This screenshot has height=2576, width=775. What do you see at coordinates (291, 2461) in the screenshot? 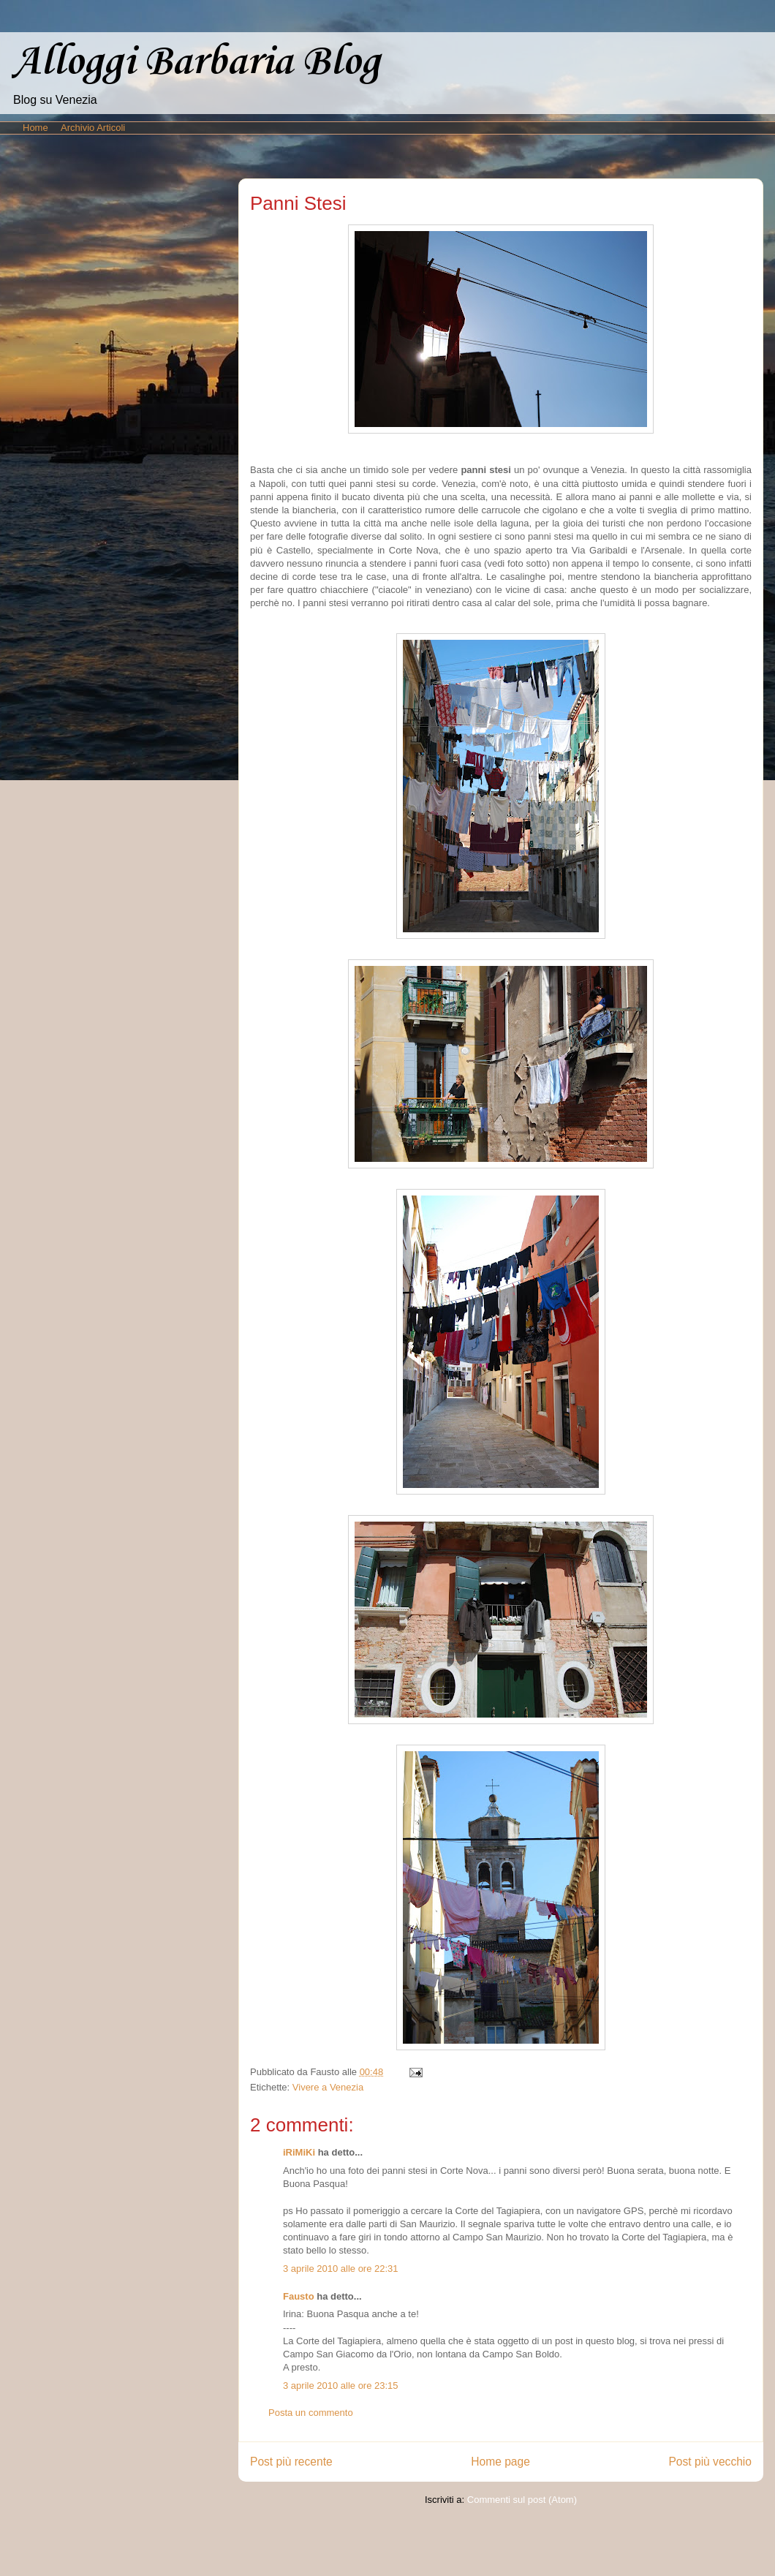
I see `Post più recente` at bounding box center [291, 2461].